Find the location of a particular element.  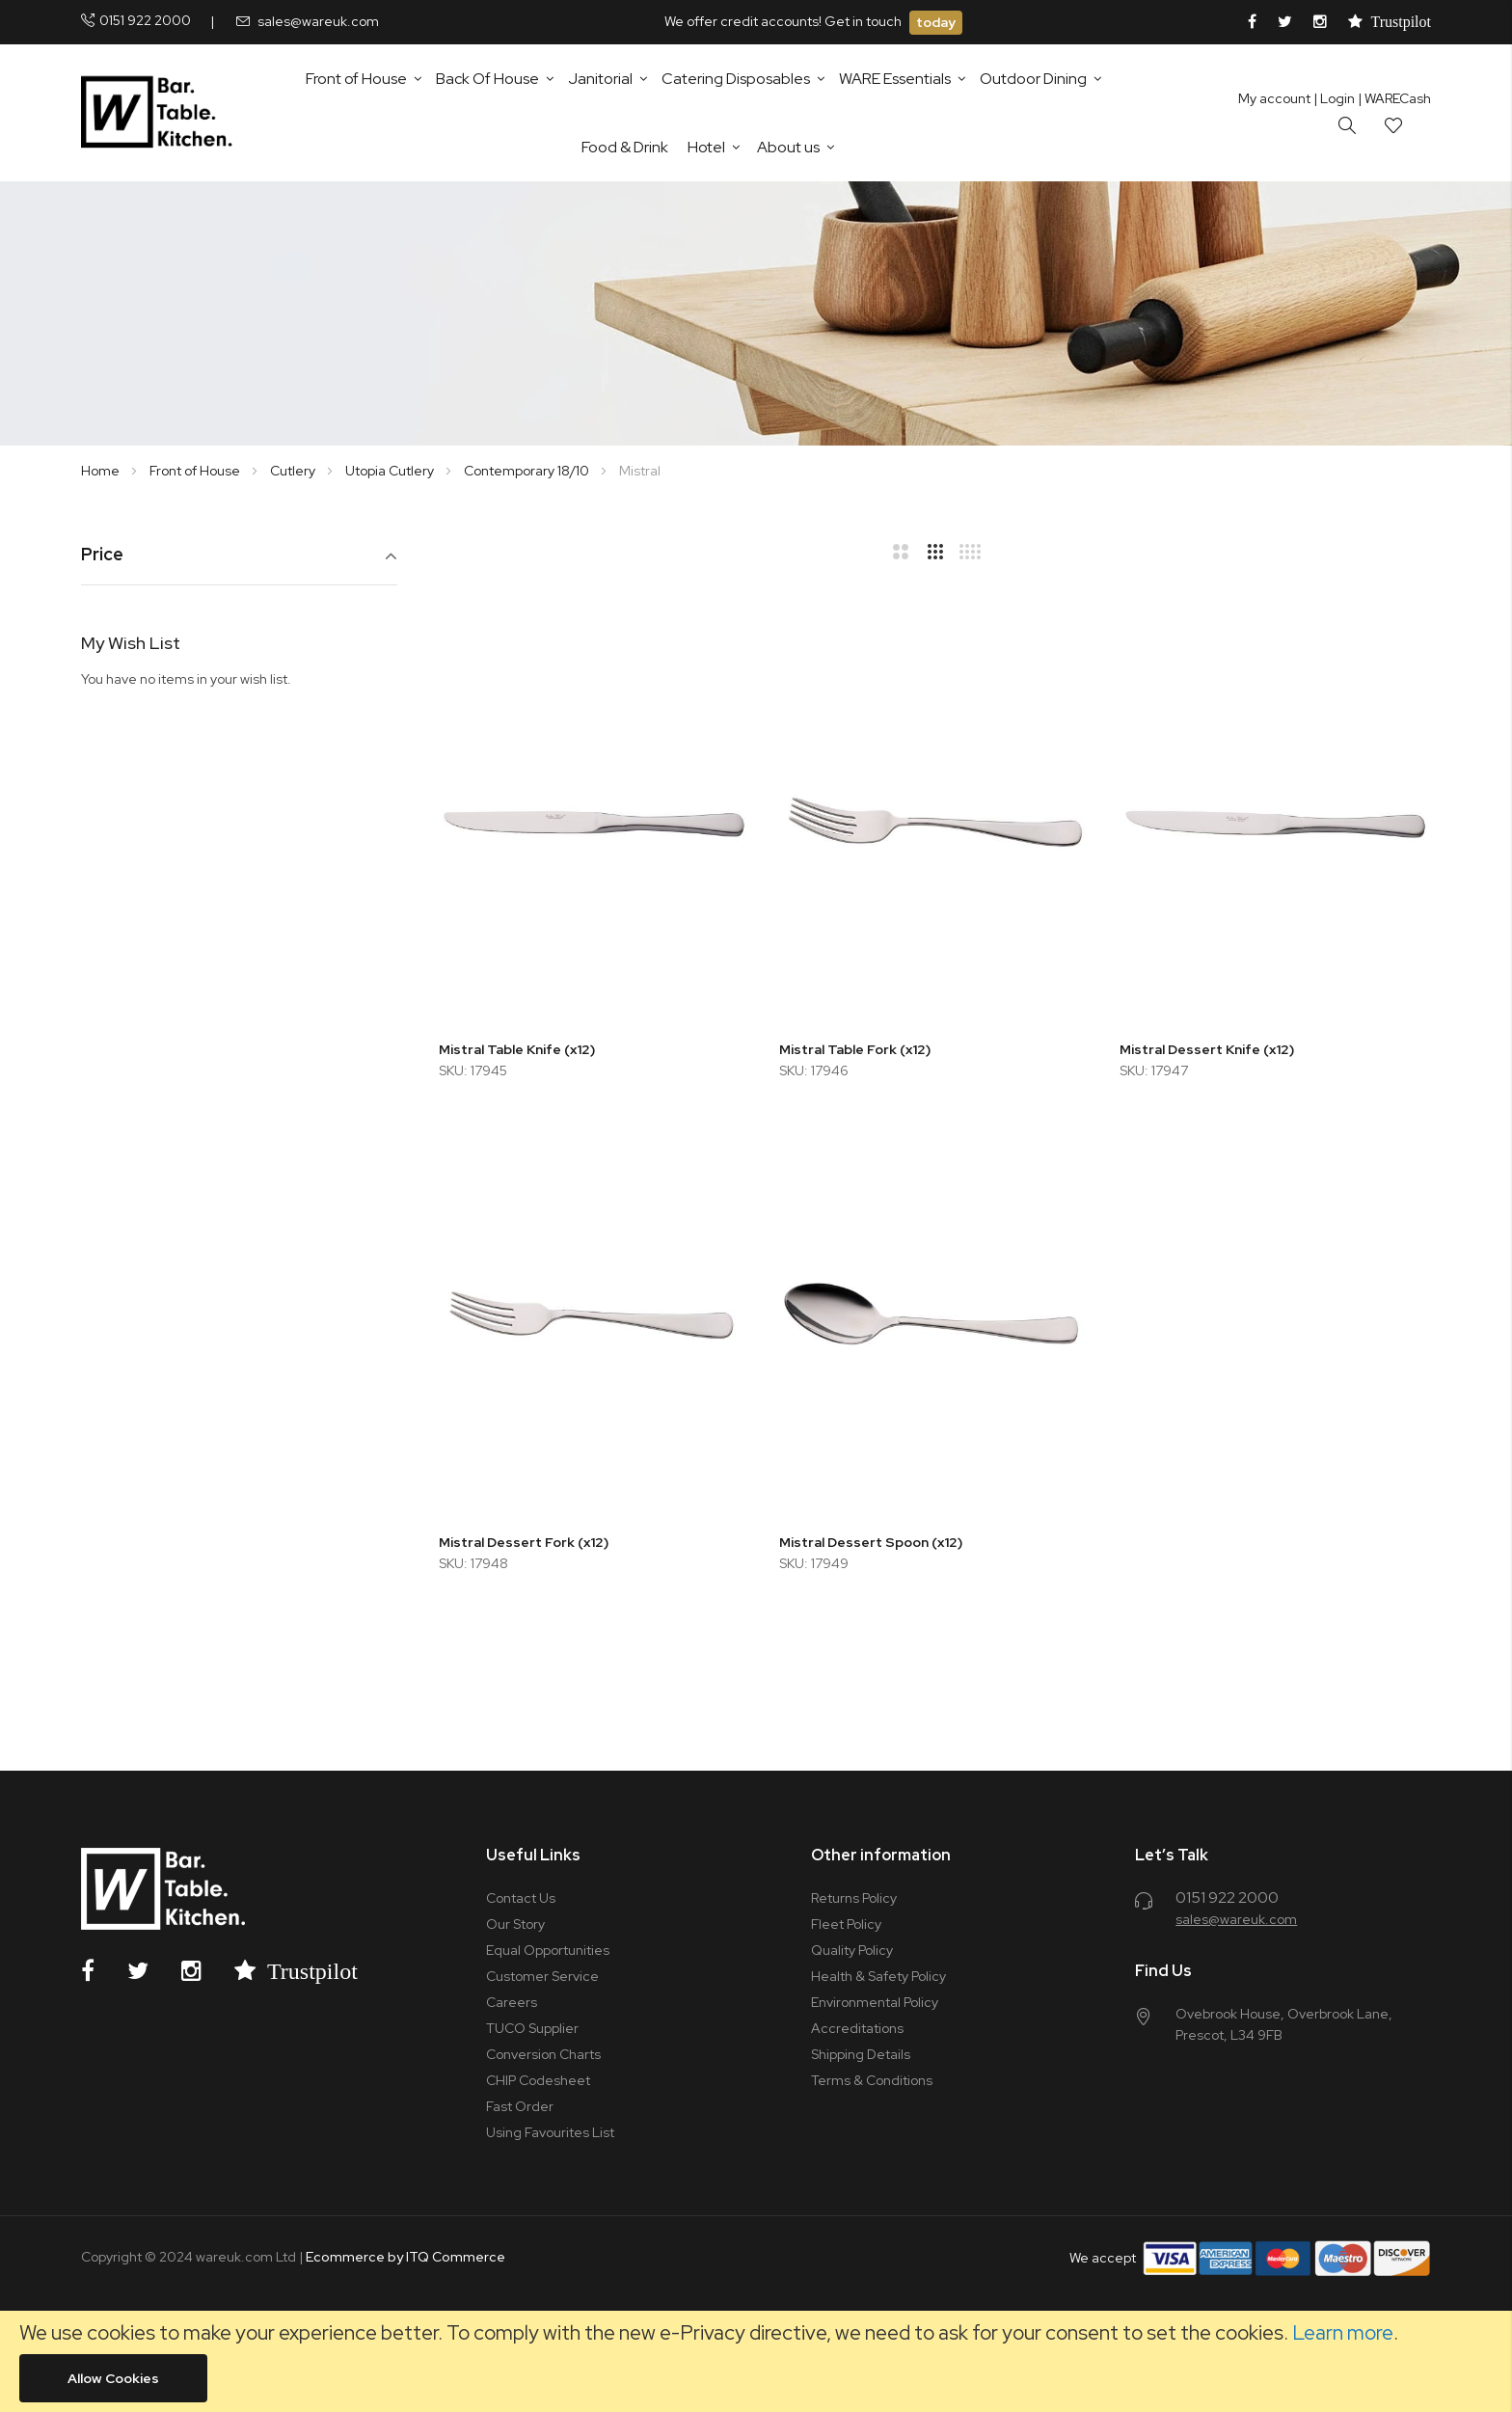

Fast Order is located at coordinates (520, 2106).